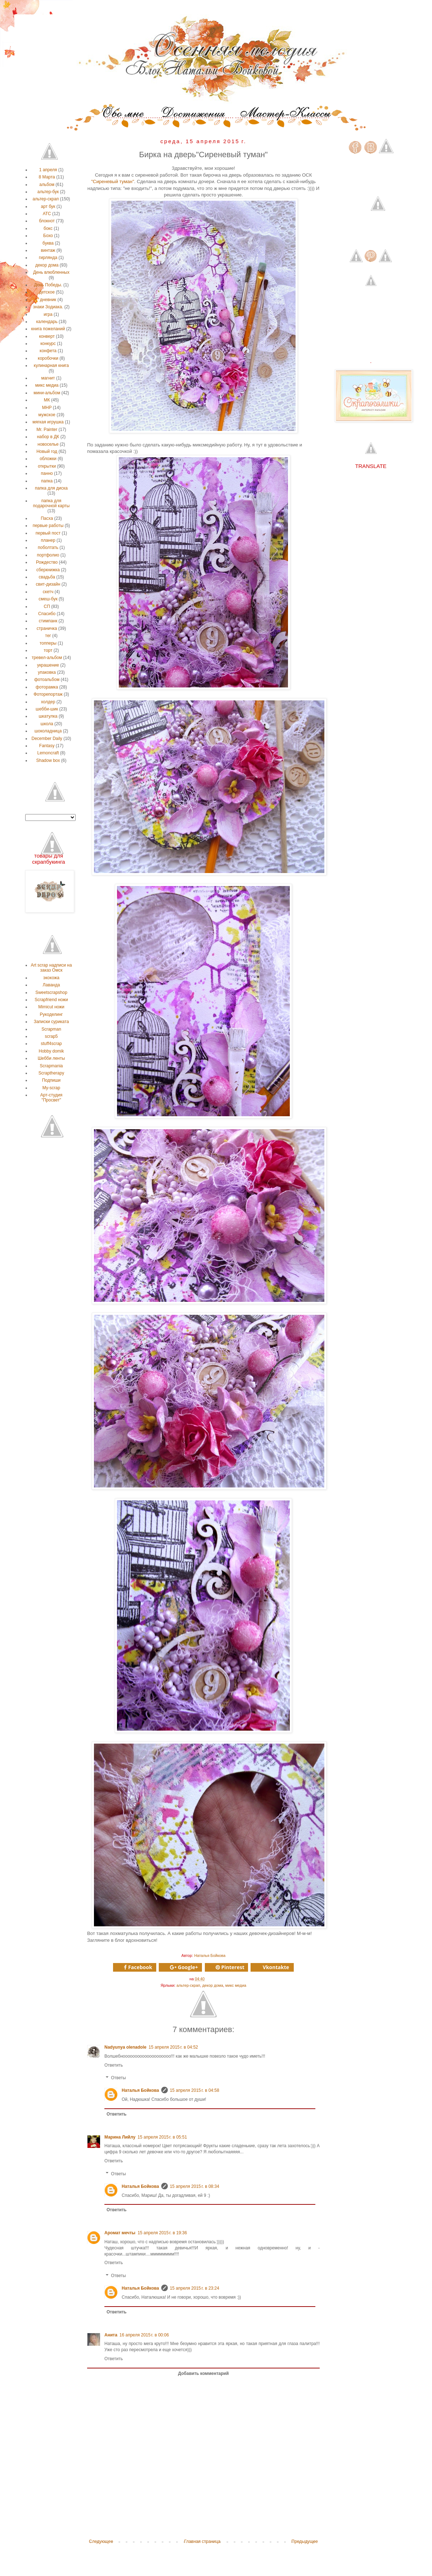 The width and height of the screenshot is (432, 2576). Describe the element at coordinates (46, 292) in the screenshot. I see `детское` at that location.